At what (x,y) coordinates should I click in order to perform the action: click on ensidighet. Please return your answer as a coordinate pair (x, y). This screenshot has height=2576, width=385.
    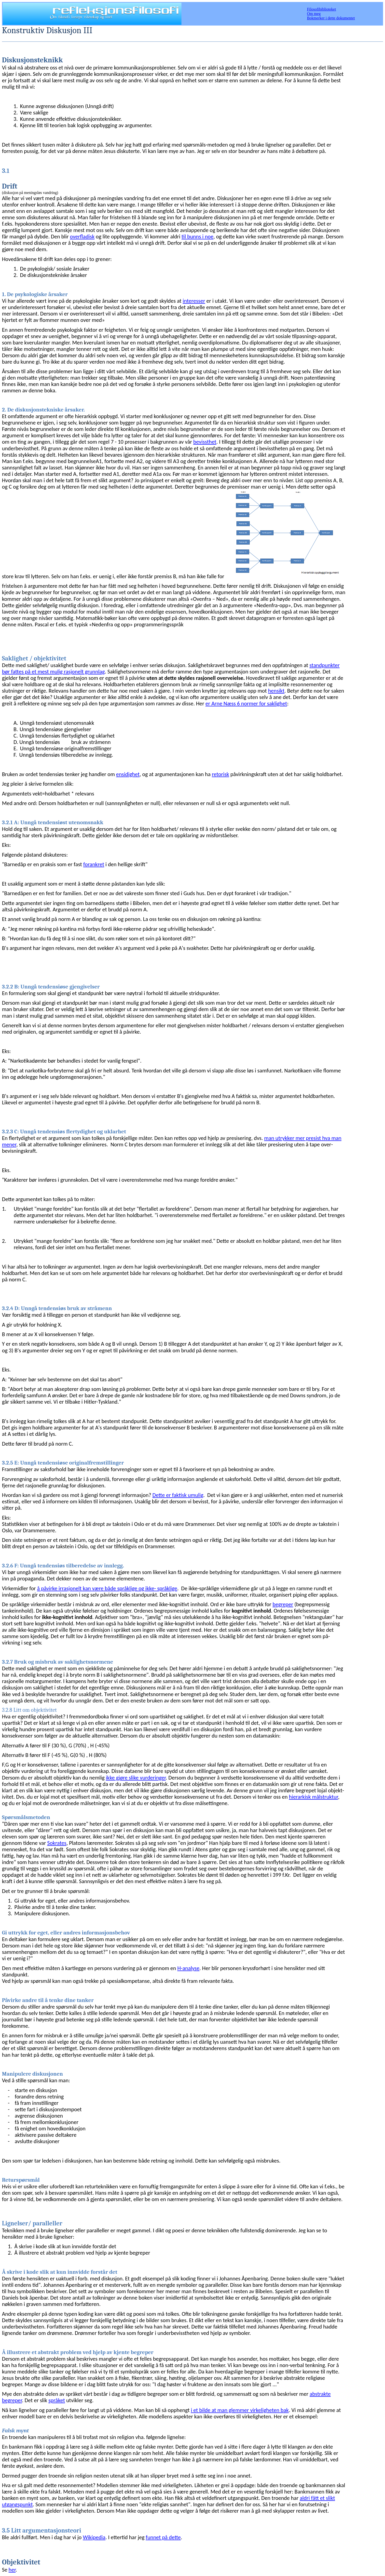
    Looking at the image, I should click on (128, 774).